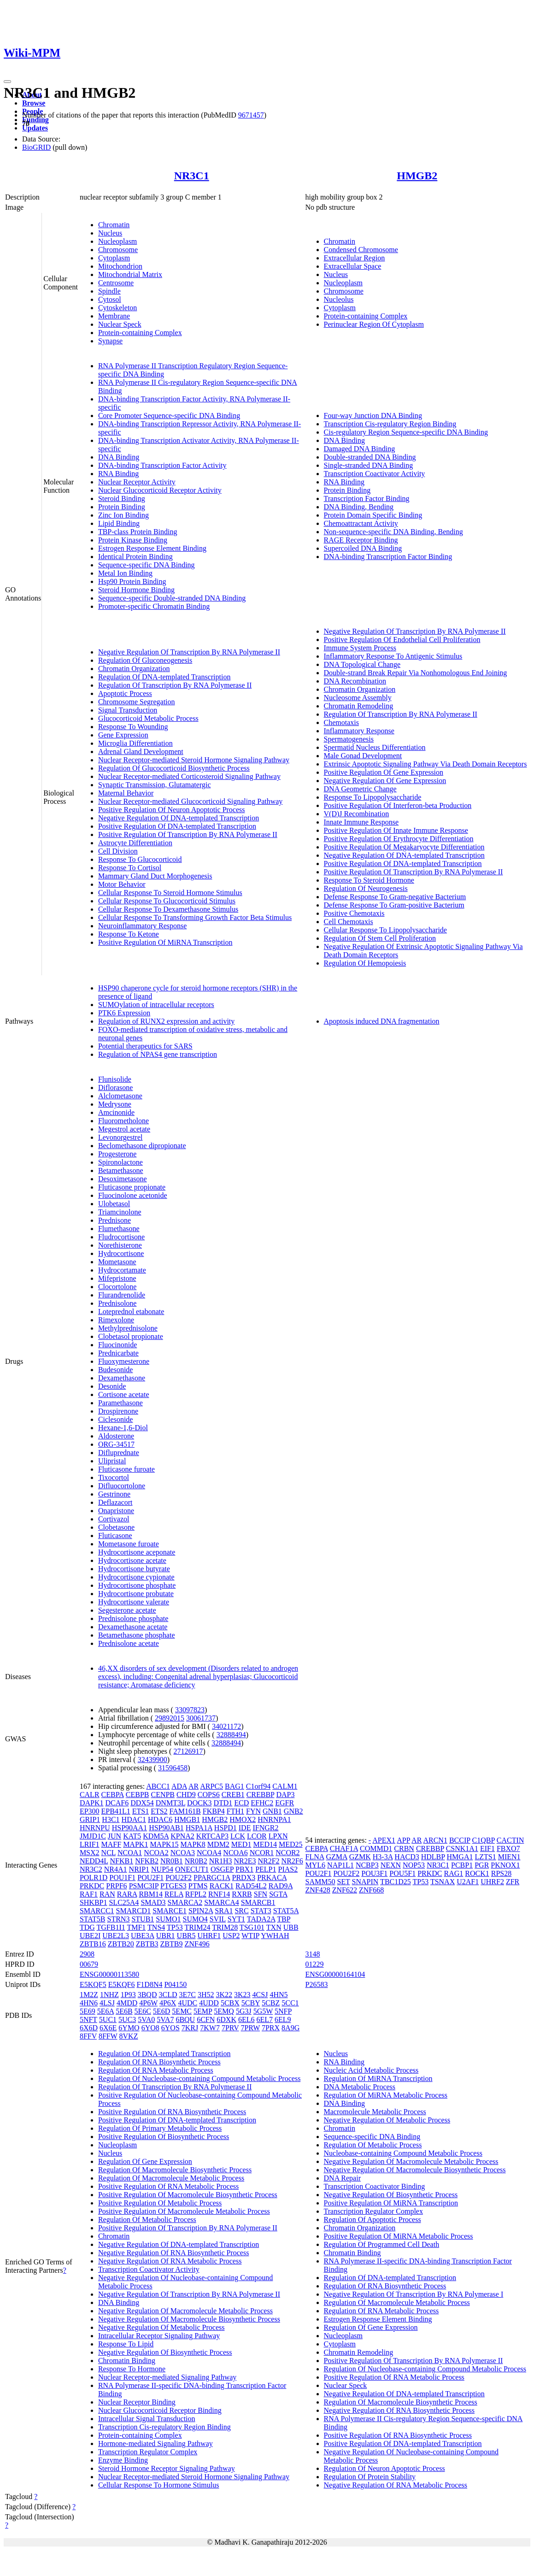 The height and width of the screenshot is (2576, 534). I want to click on UBB, so click(291, 1927).